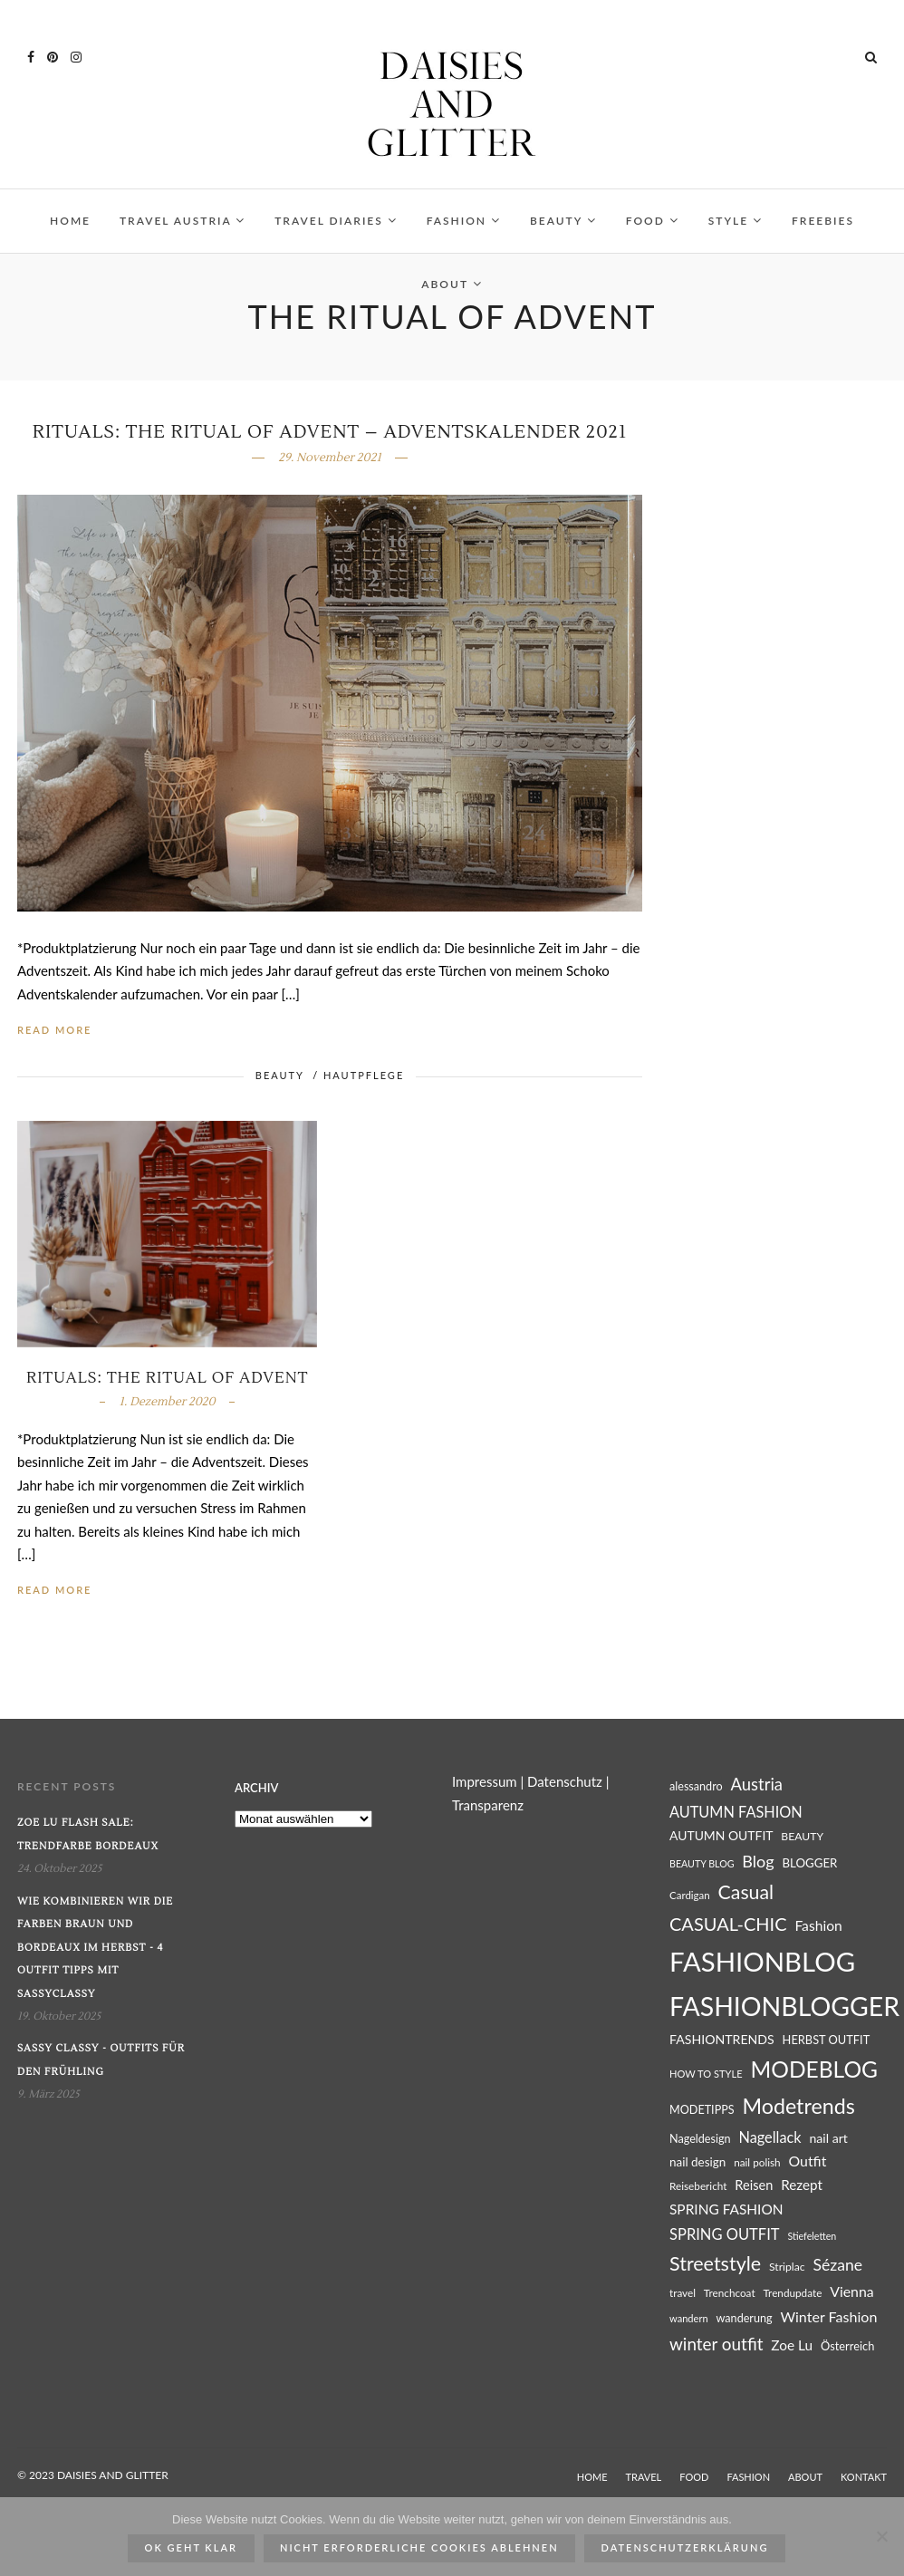 The width and height of the screenshot is (904, 2576). Describe the element at coordinates (823, 220) in the screenshot. I see `FREEBIES` at that location.